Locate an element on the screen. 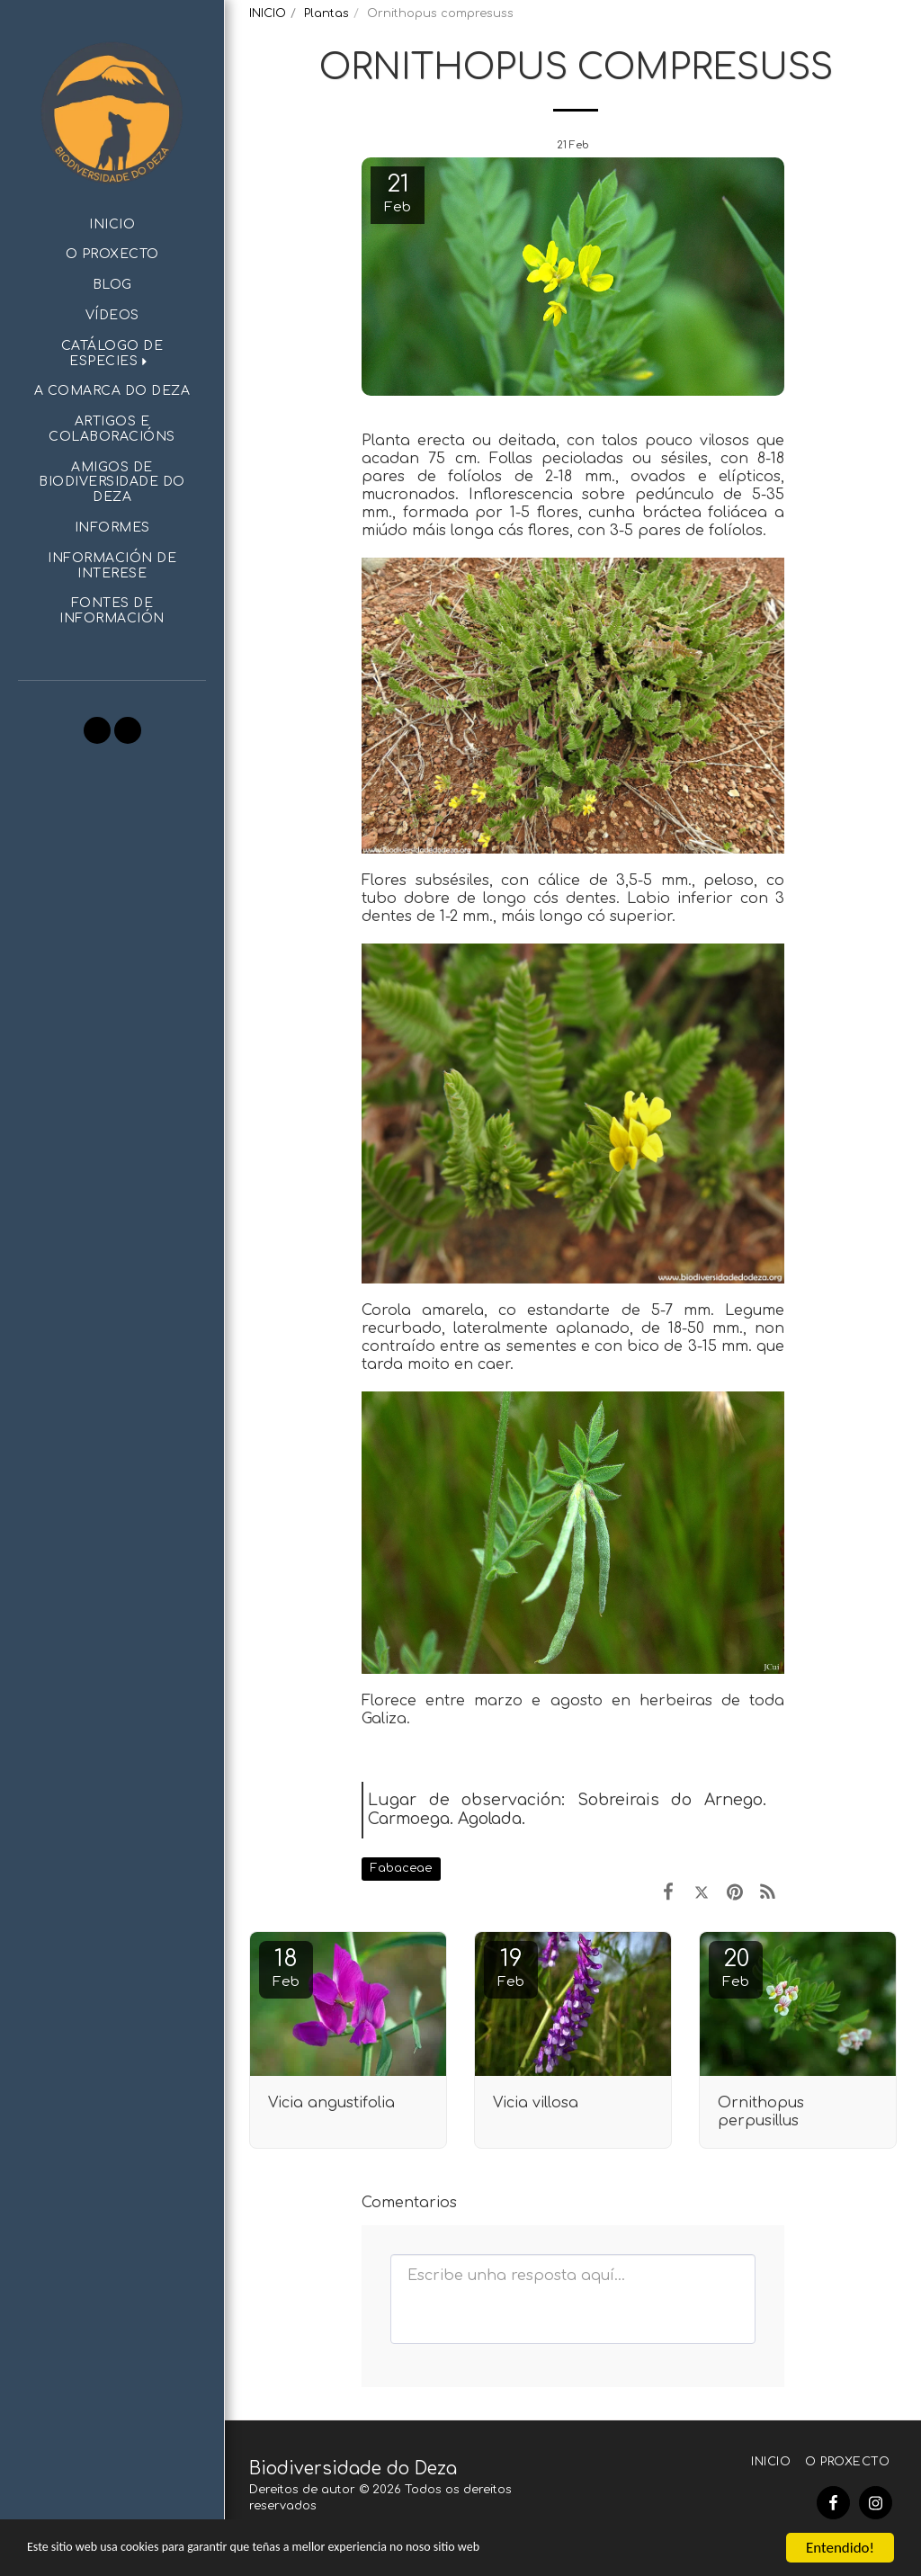  19 is located at coordinates (511, 1967).